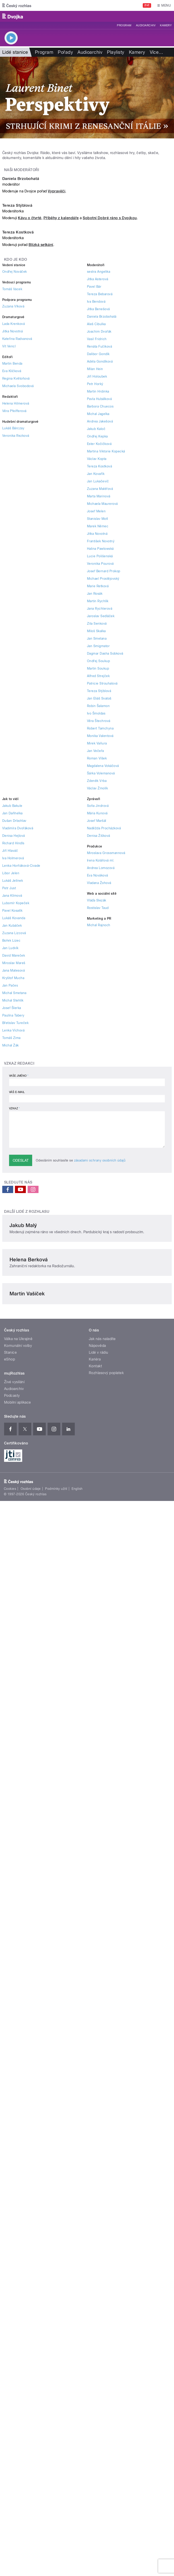 The image size is (174, 2576). I want to click on Denisa Hejlová, so click(13, 1401).